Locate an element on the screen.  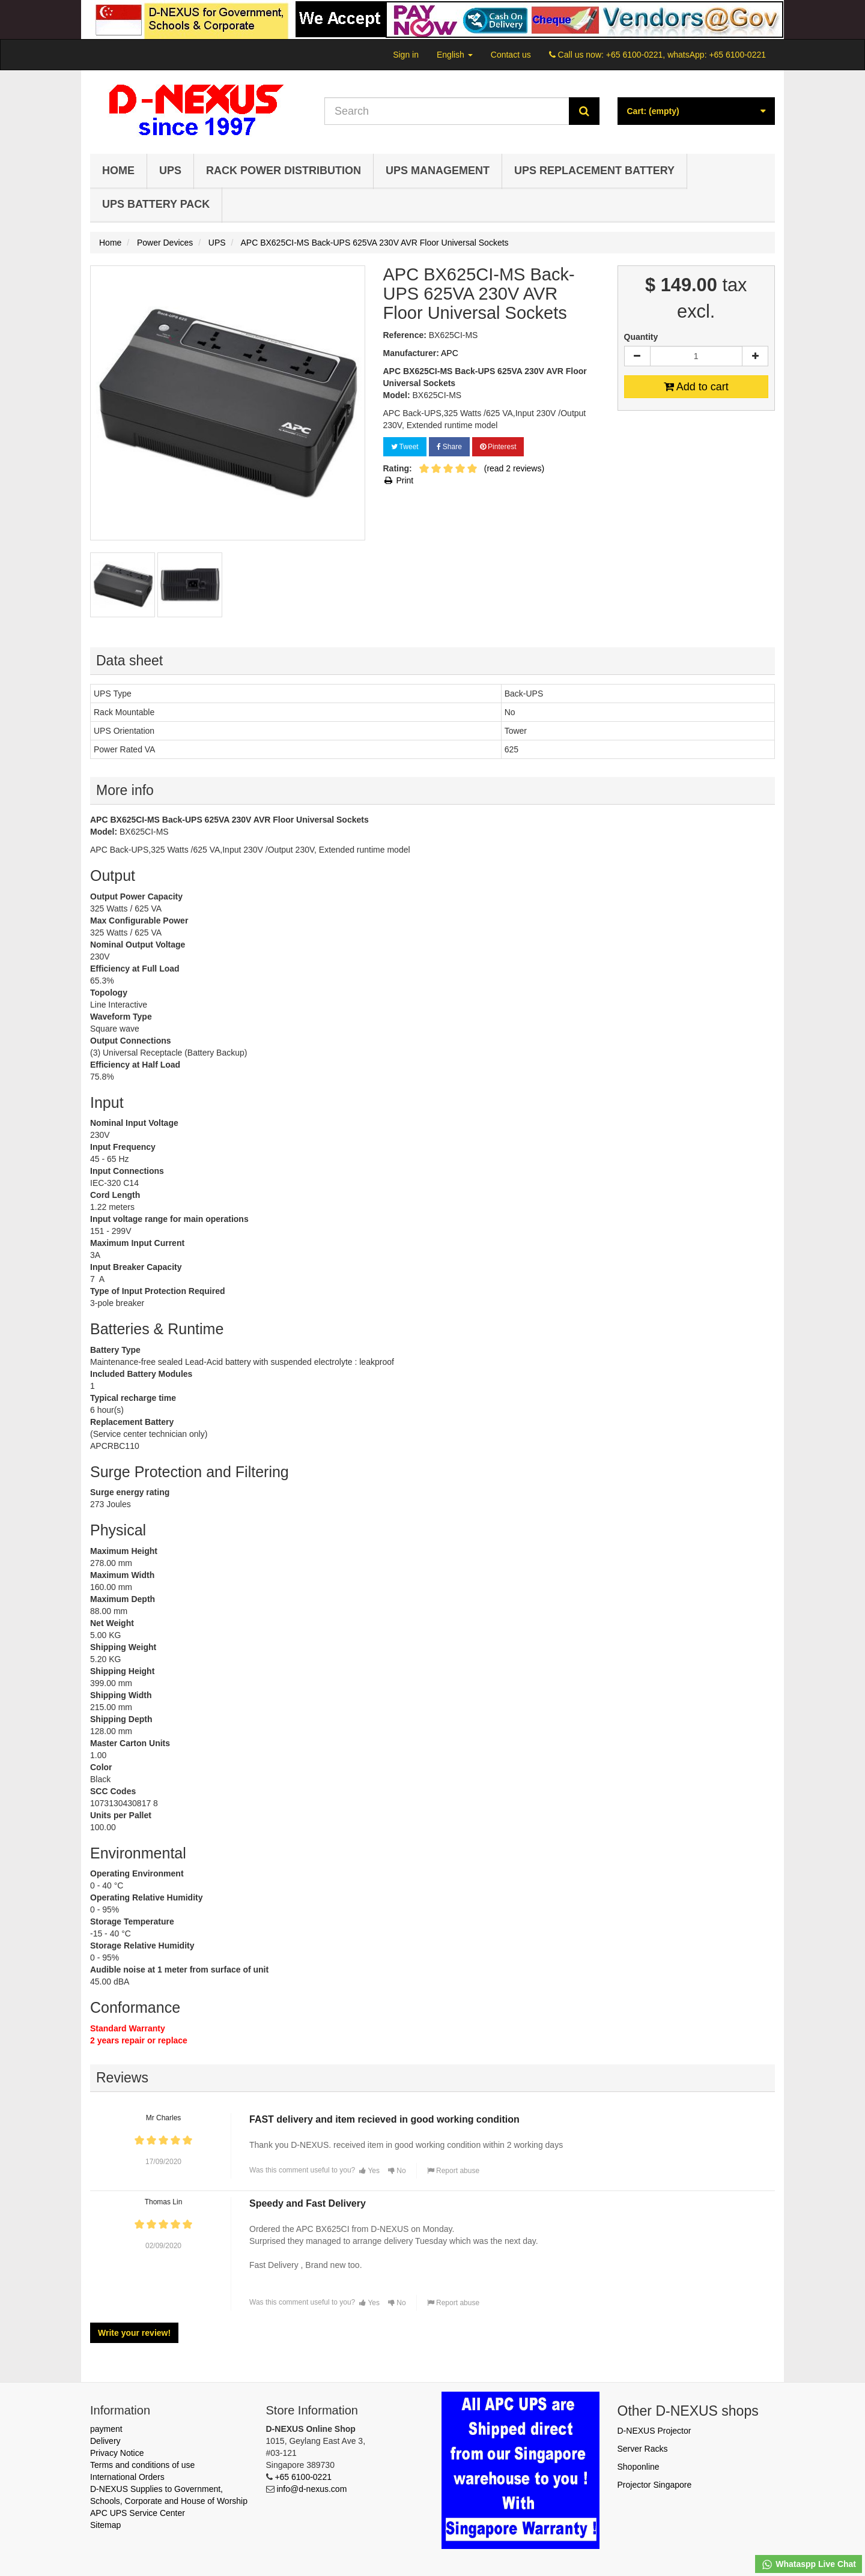
Terms and conditions of use is located at coordinates (142, 2465).